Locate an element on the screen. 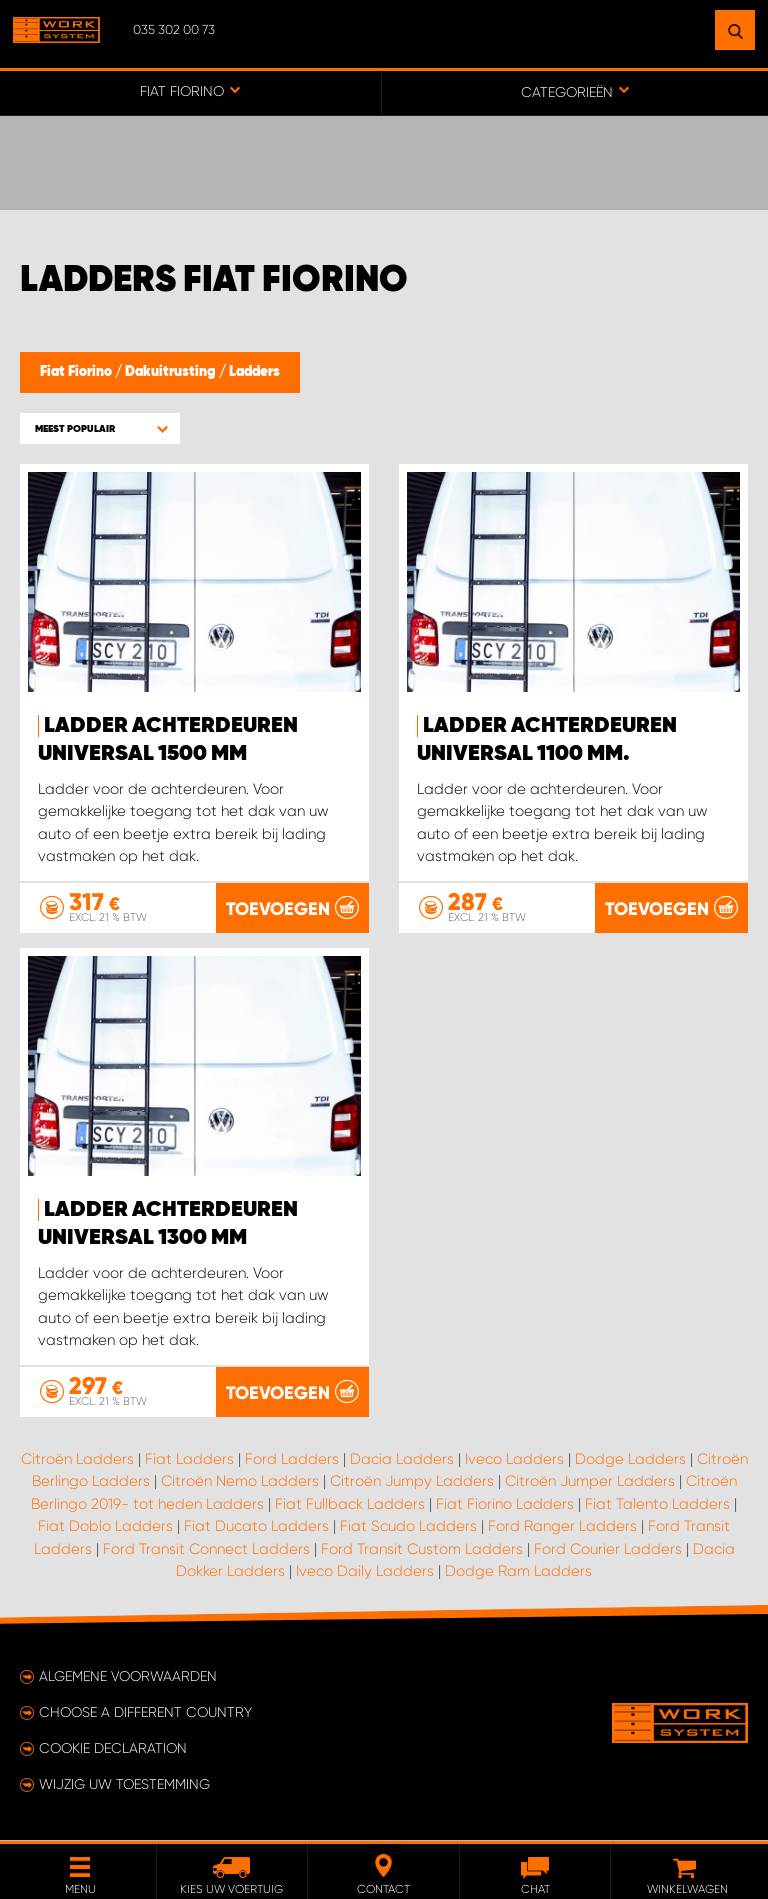 The width and height of the screenshot is (768, 1899). Citroën Nemo Ladders is located at coordinates (240, 1482).